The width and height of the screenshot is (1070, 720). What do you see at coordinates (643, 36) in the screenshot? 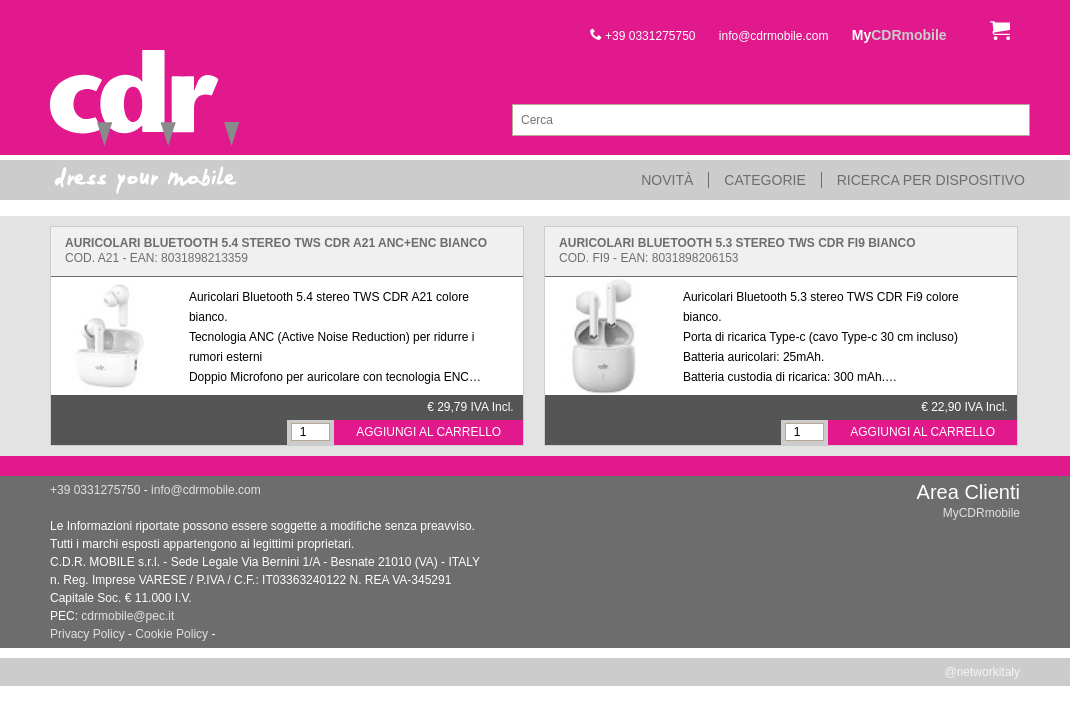
I see `+39 0331275750` at bounding box center [643, 36].